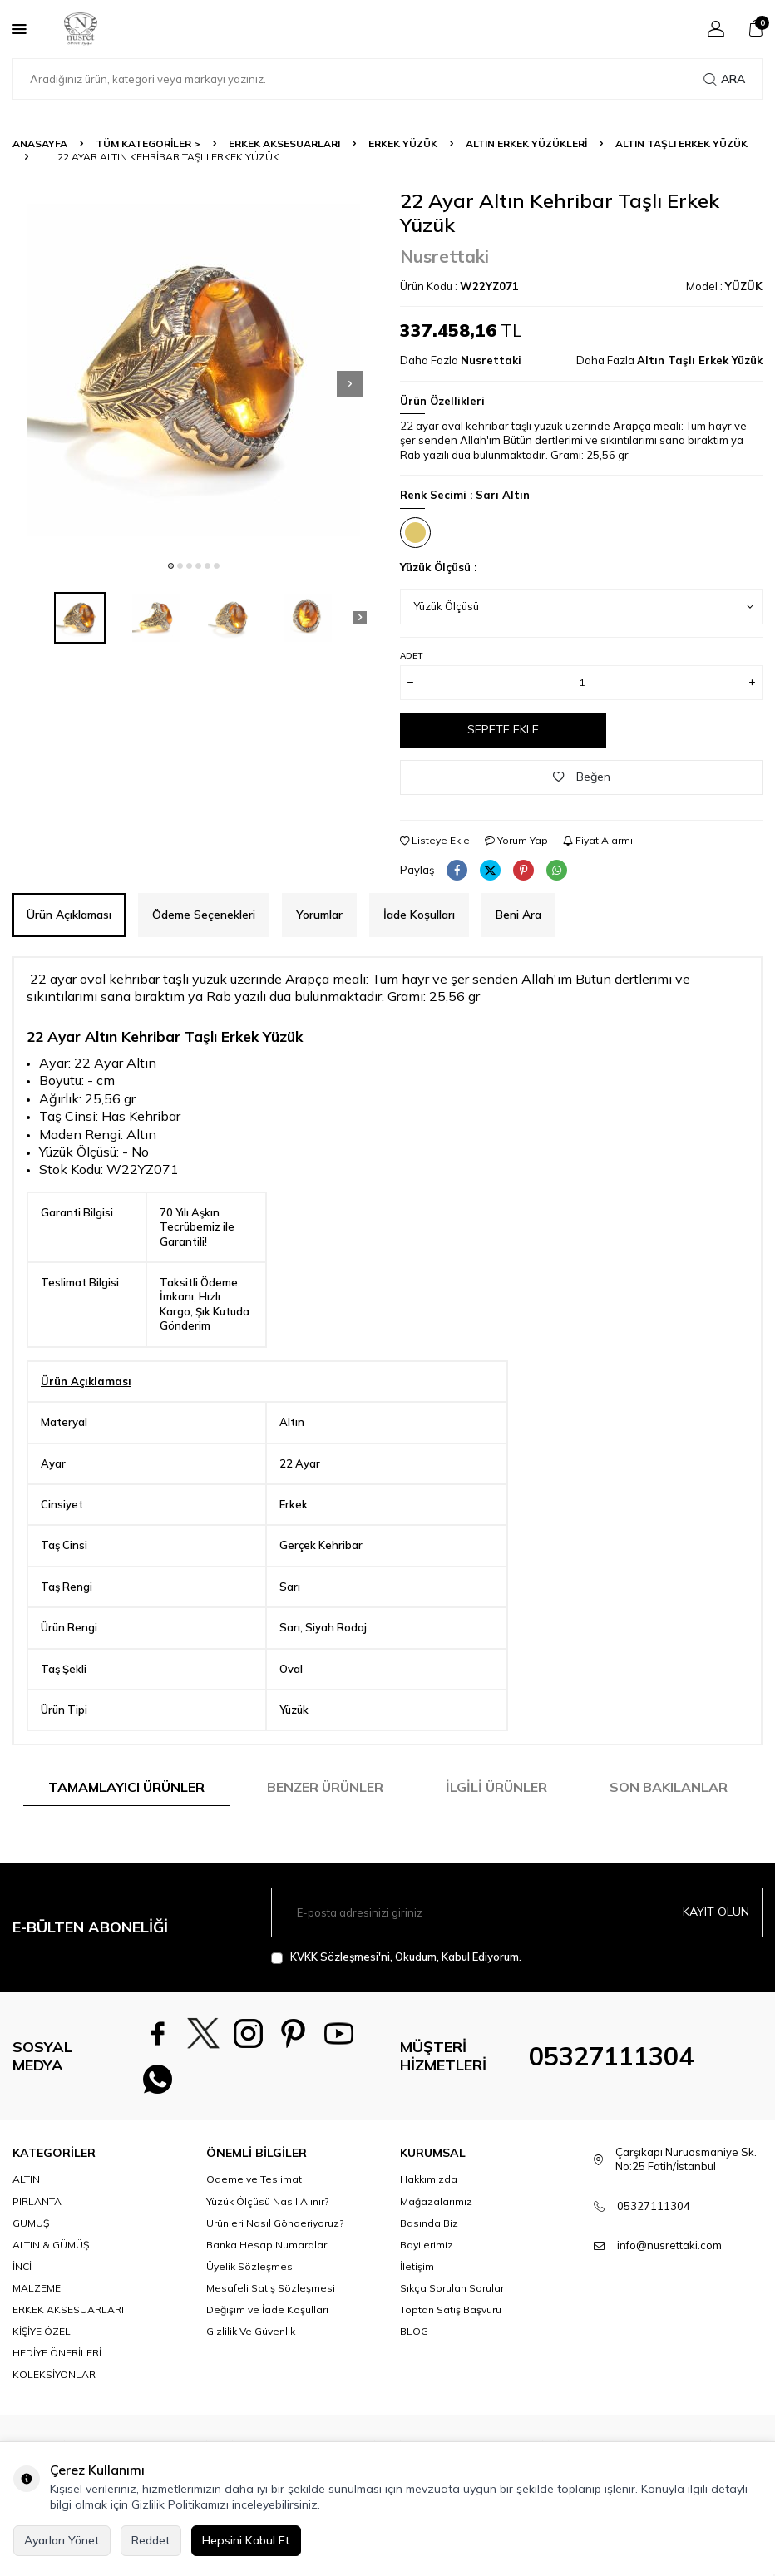 The height and width of the screenshot is (2576, 775). Describe the element at coordinates (148, 143) in the screenshot. I see `TÜM KATEGORİLER >` at that location.